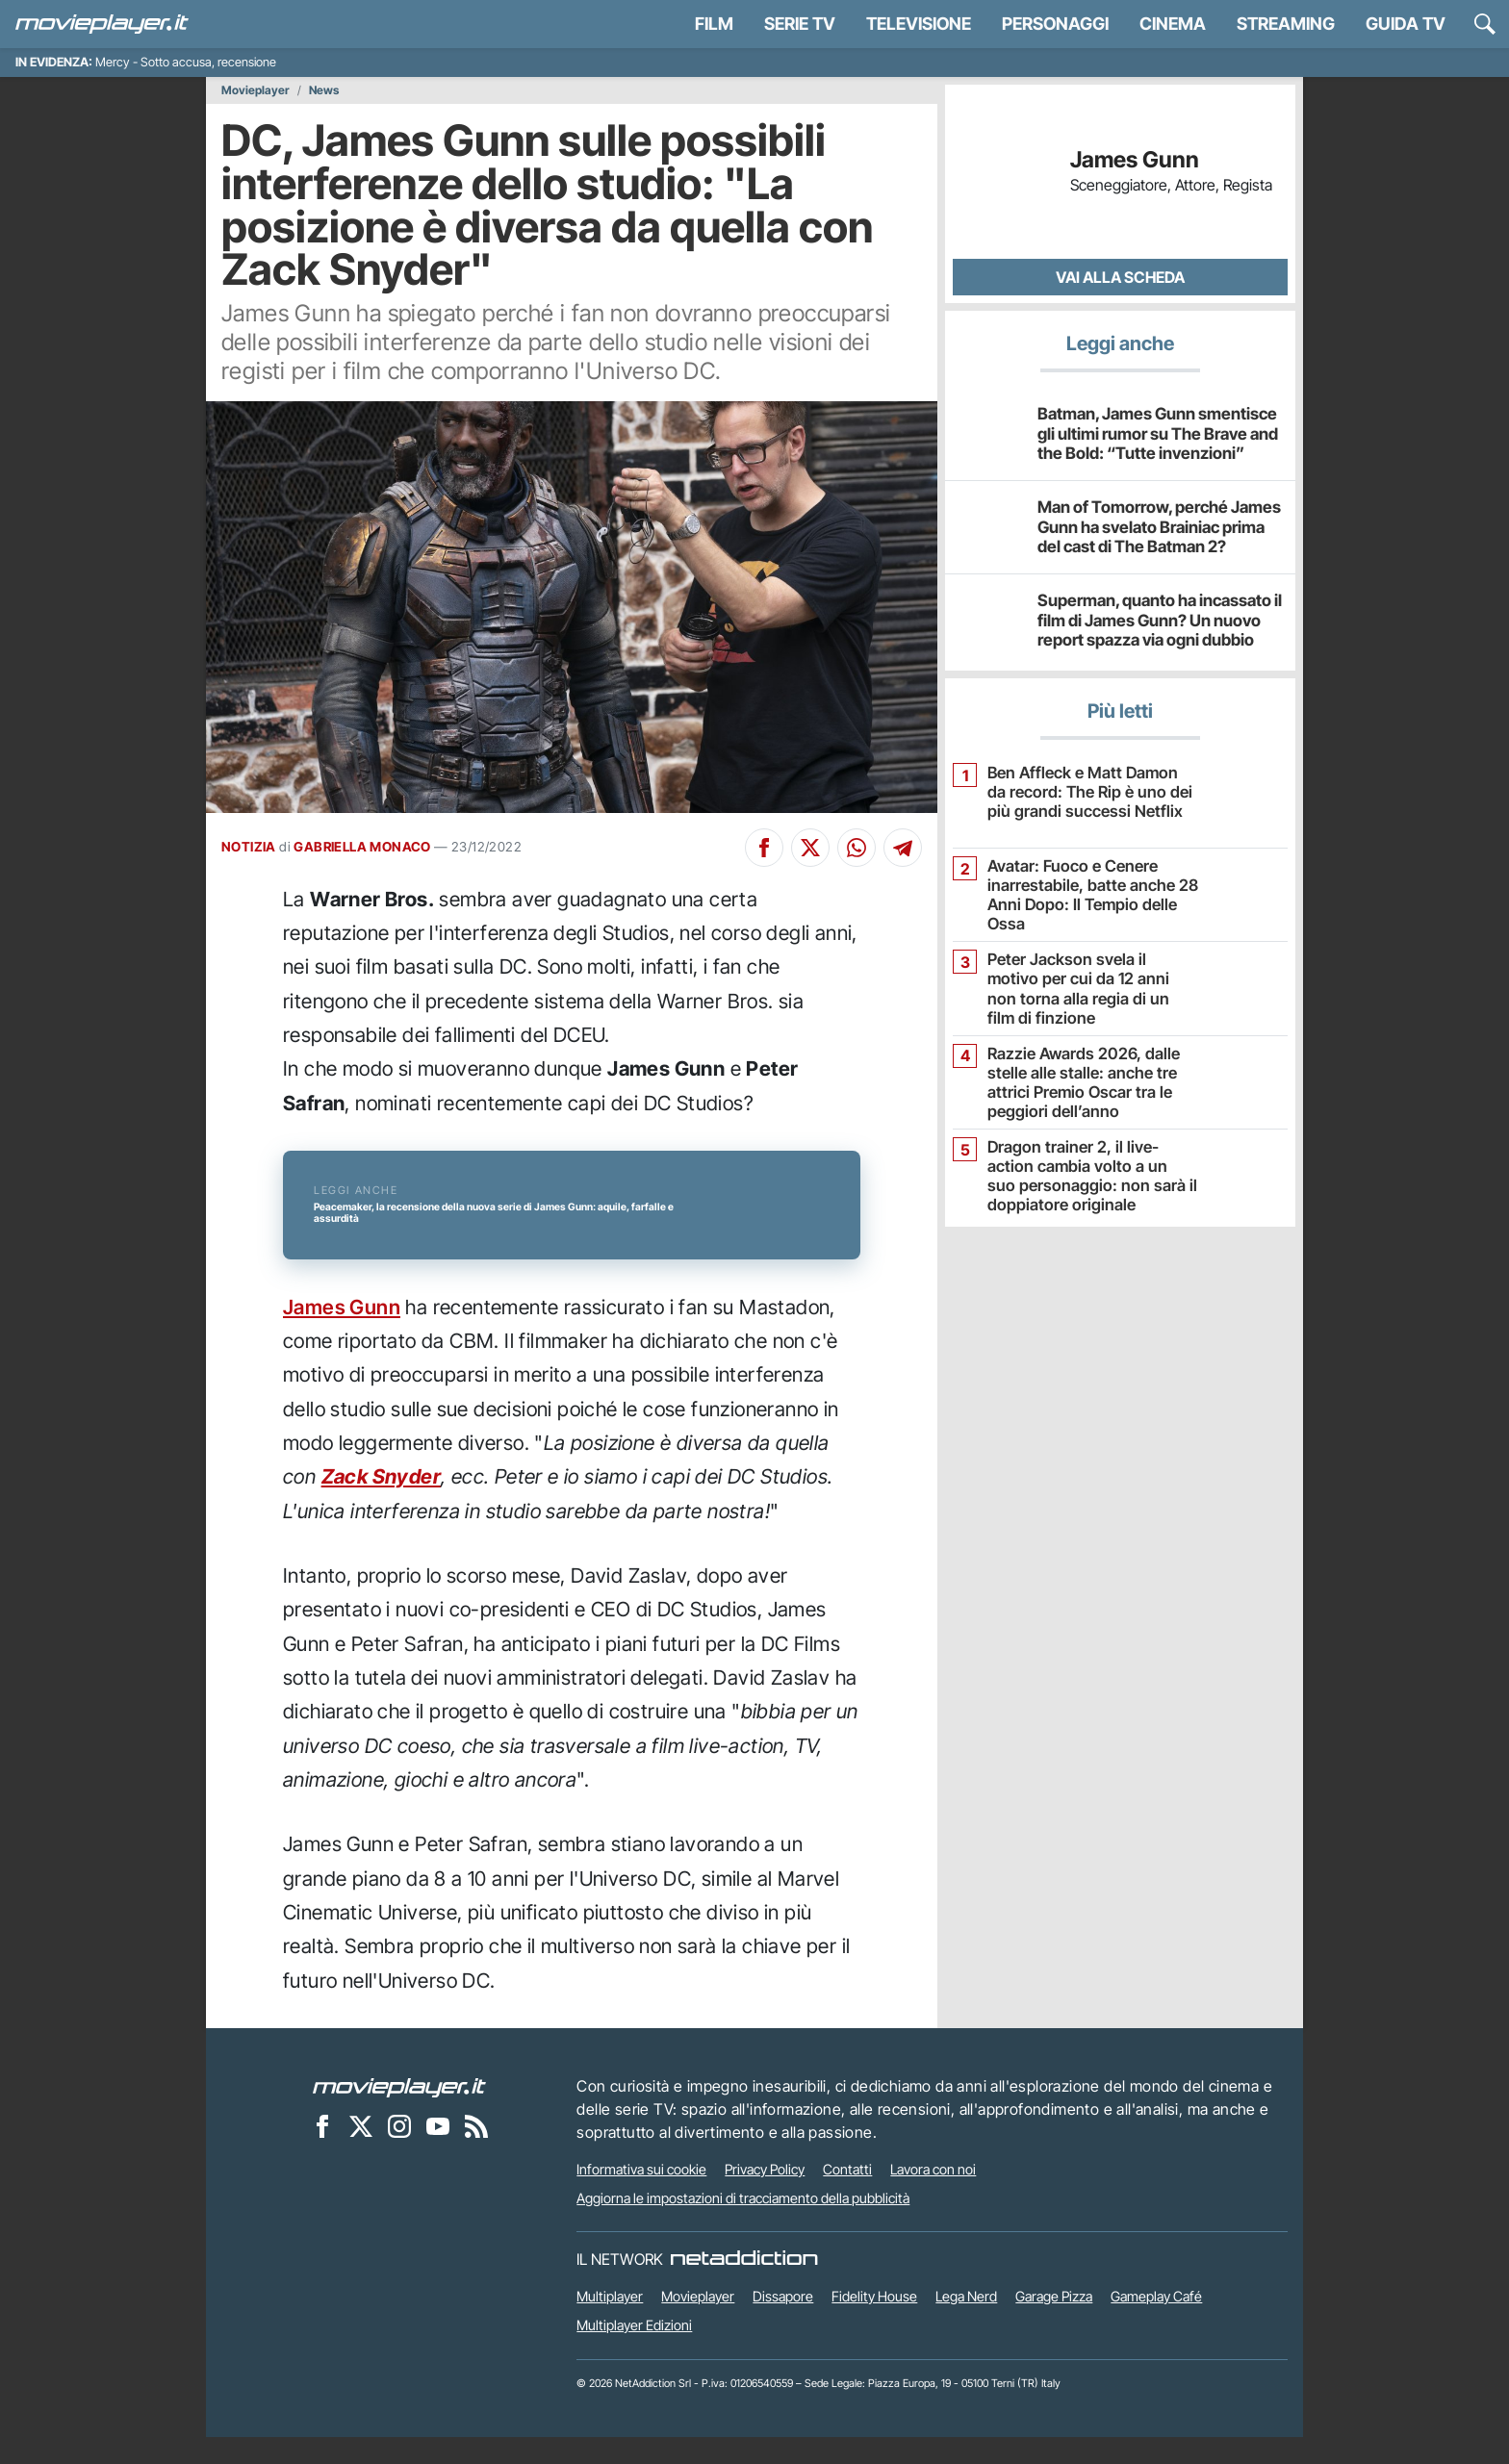 This screenshot has width=1509, height=2464. What do you see at coordinates (1077, 1080) in the screenshot?
I see `Razzie Awards 2026, dalle stelle alle stalle: anche tre attrici Premio Oscar tra le peggiori dell’anno` at bounding box center [1077, 1080].